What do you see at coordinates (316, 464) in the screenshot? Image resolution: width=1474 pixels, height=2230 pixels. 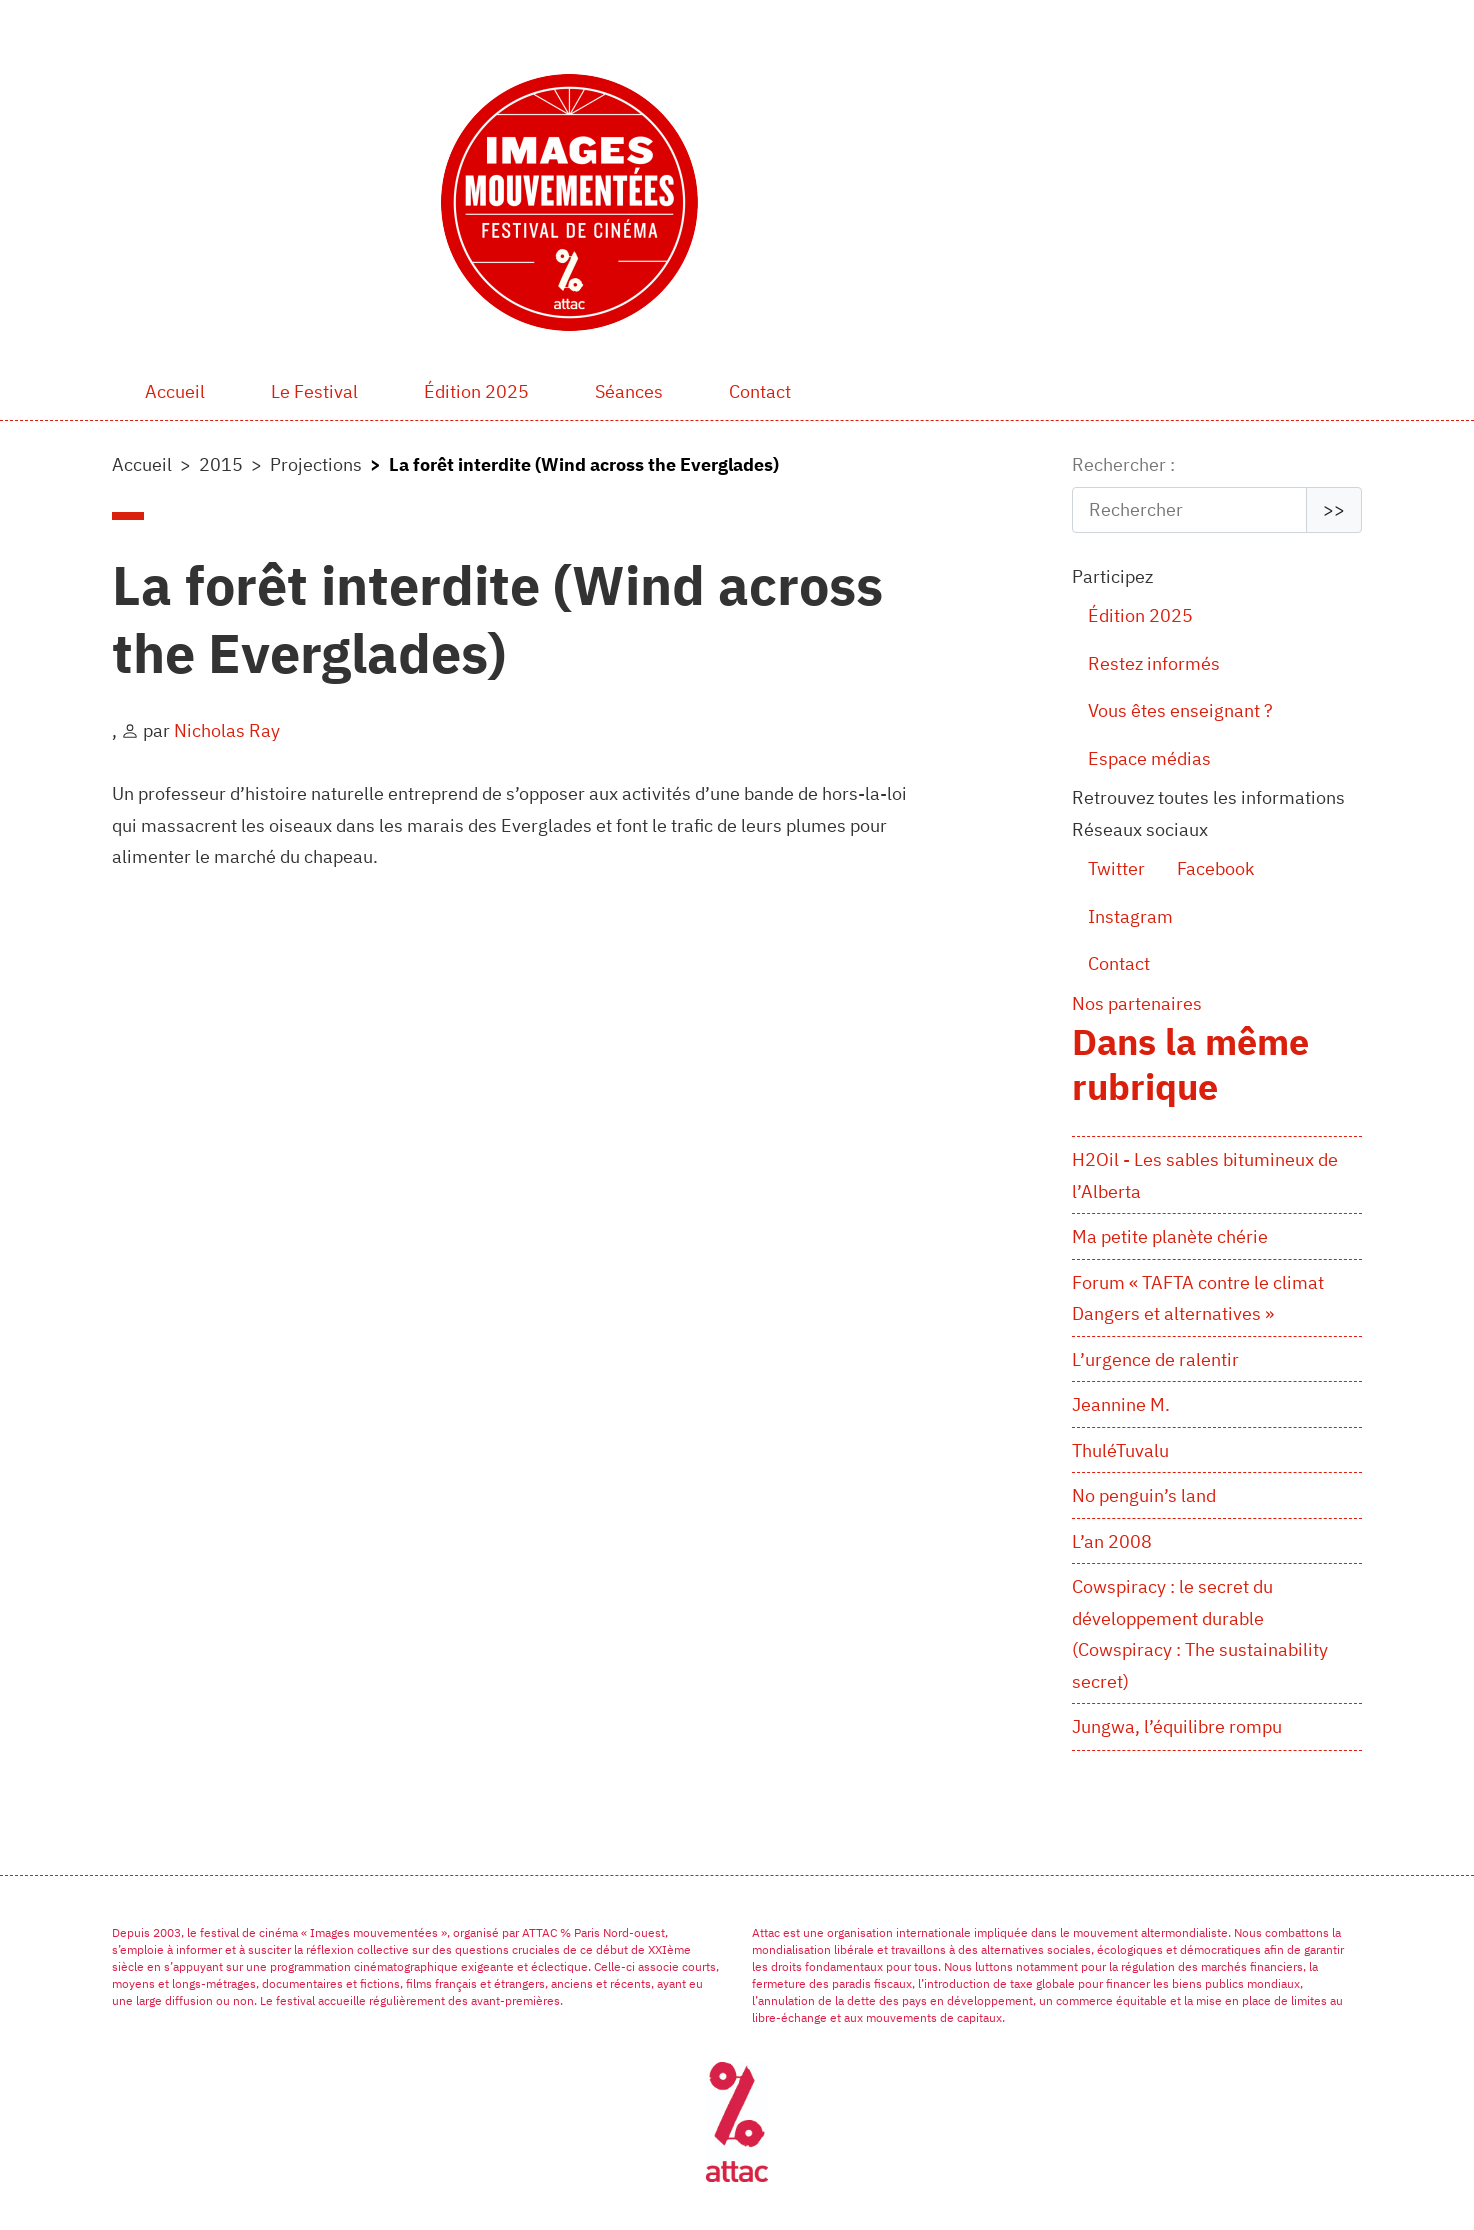 I see `Projections` at bounding box center [316, 464].